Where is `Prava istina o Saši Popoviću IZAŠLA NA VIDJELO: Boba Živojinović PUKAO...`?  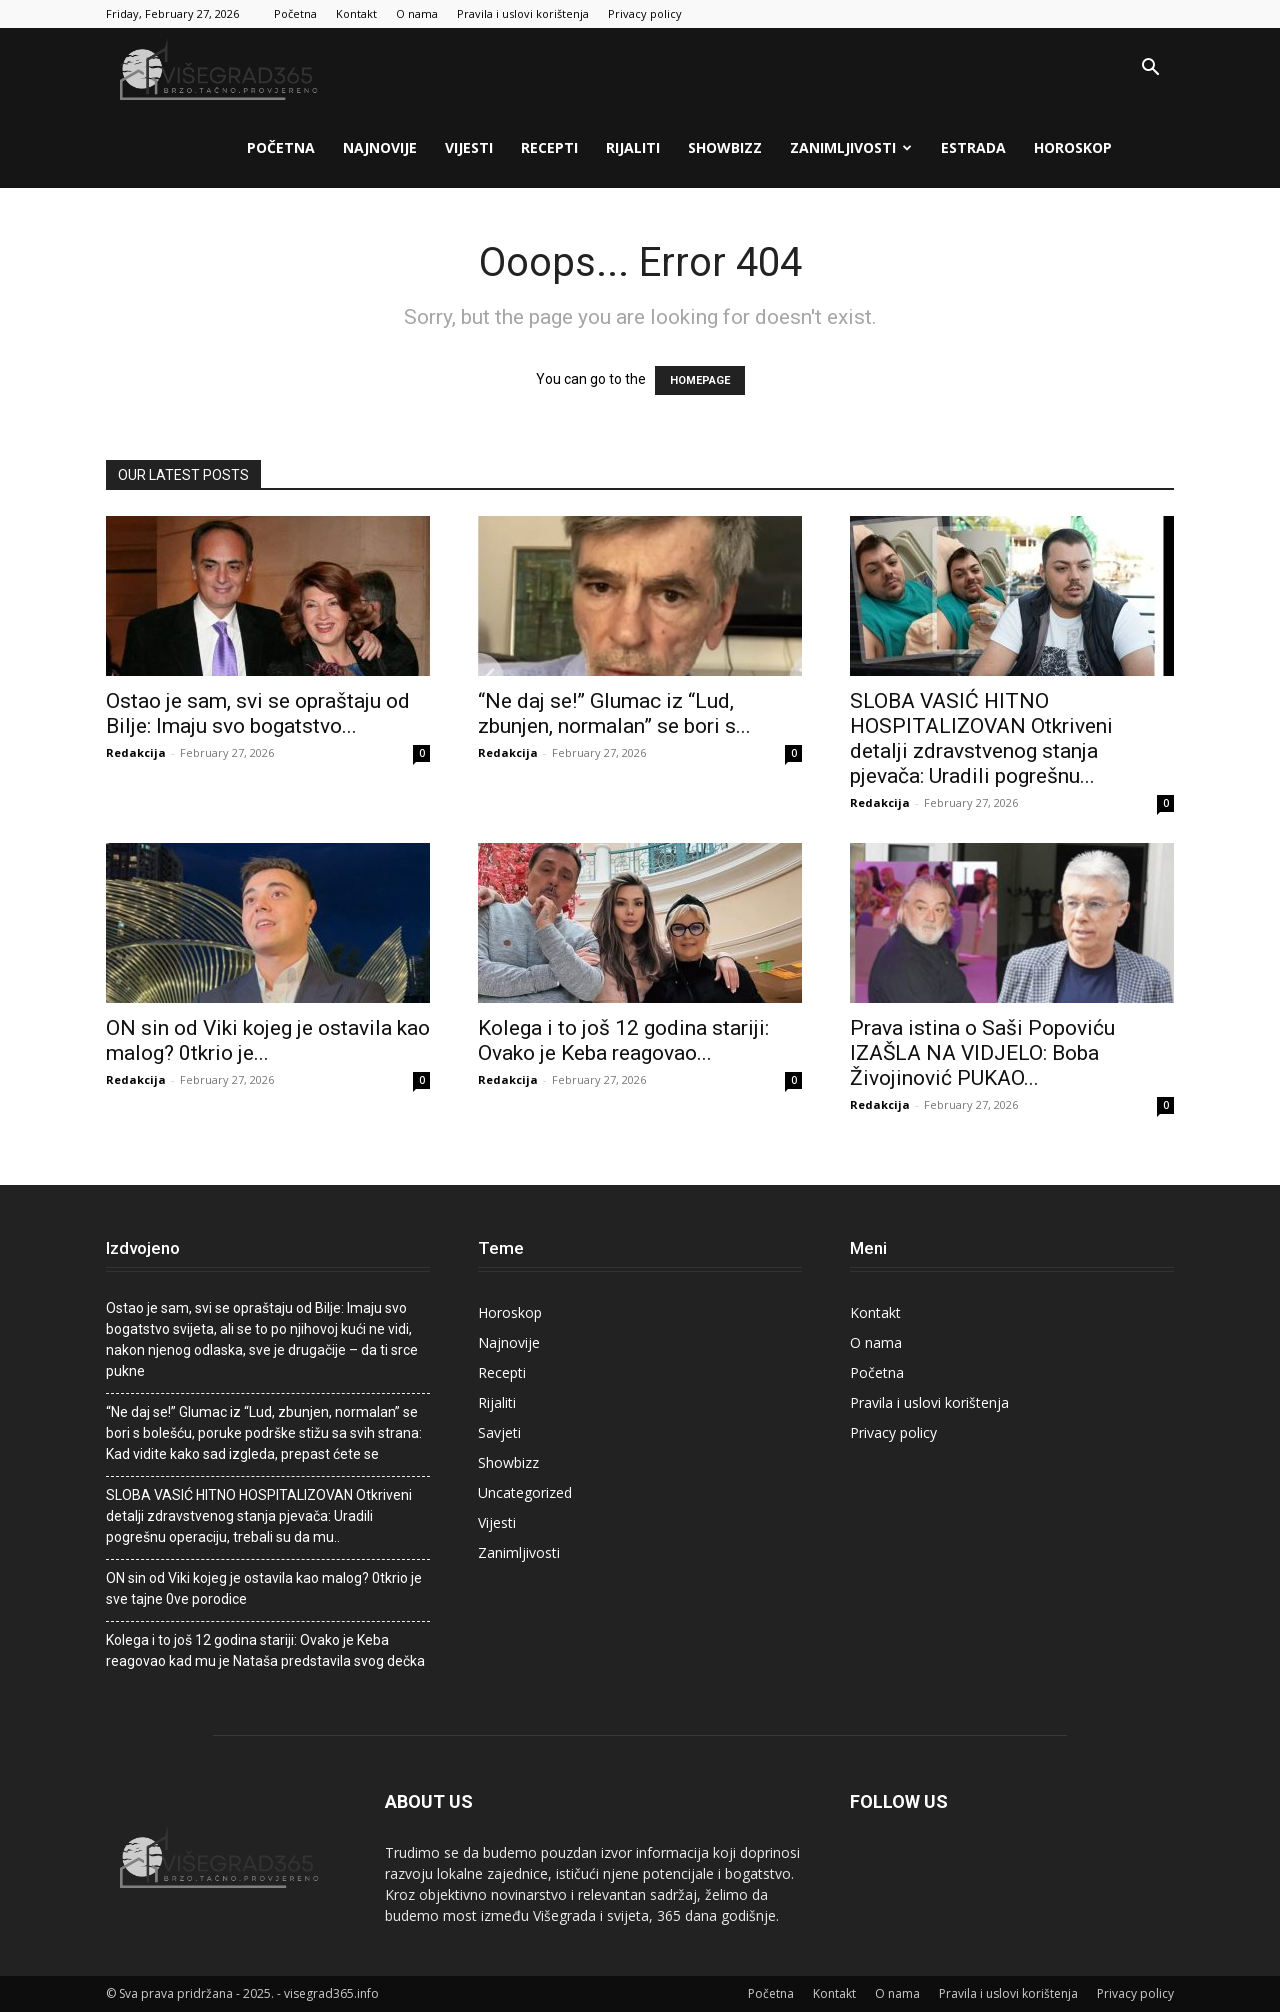
Prava istina o Saši Popoviću IZAŠLA NA VIDJELO: Boba Živojinović PUKAO... is located at coordinates (982, 1053).